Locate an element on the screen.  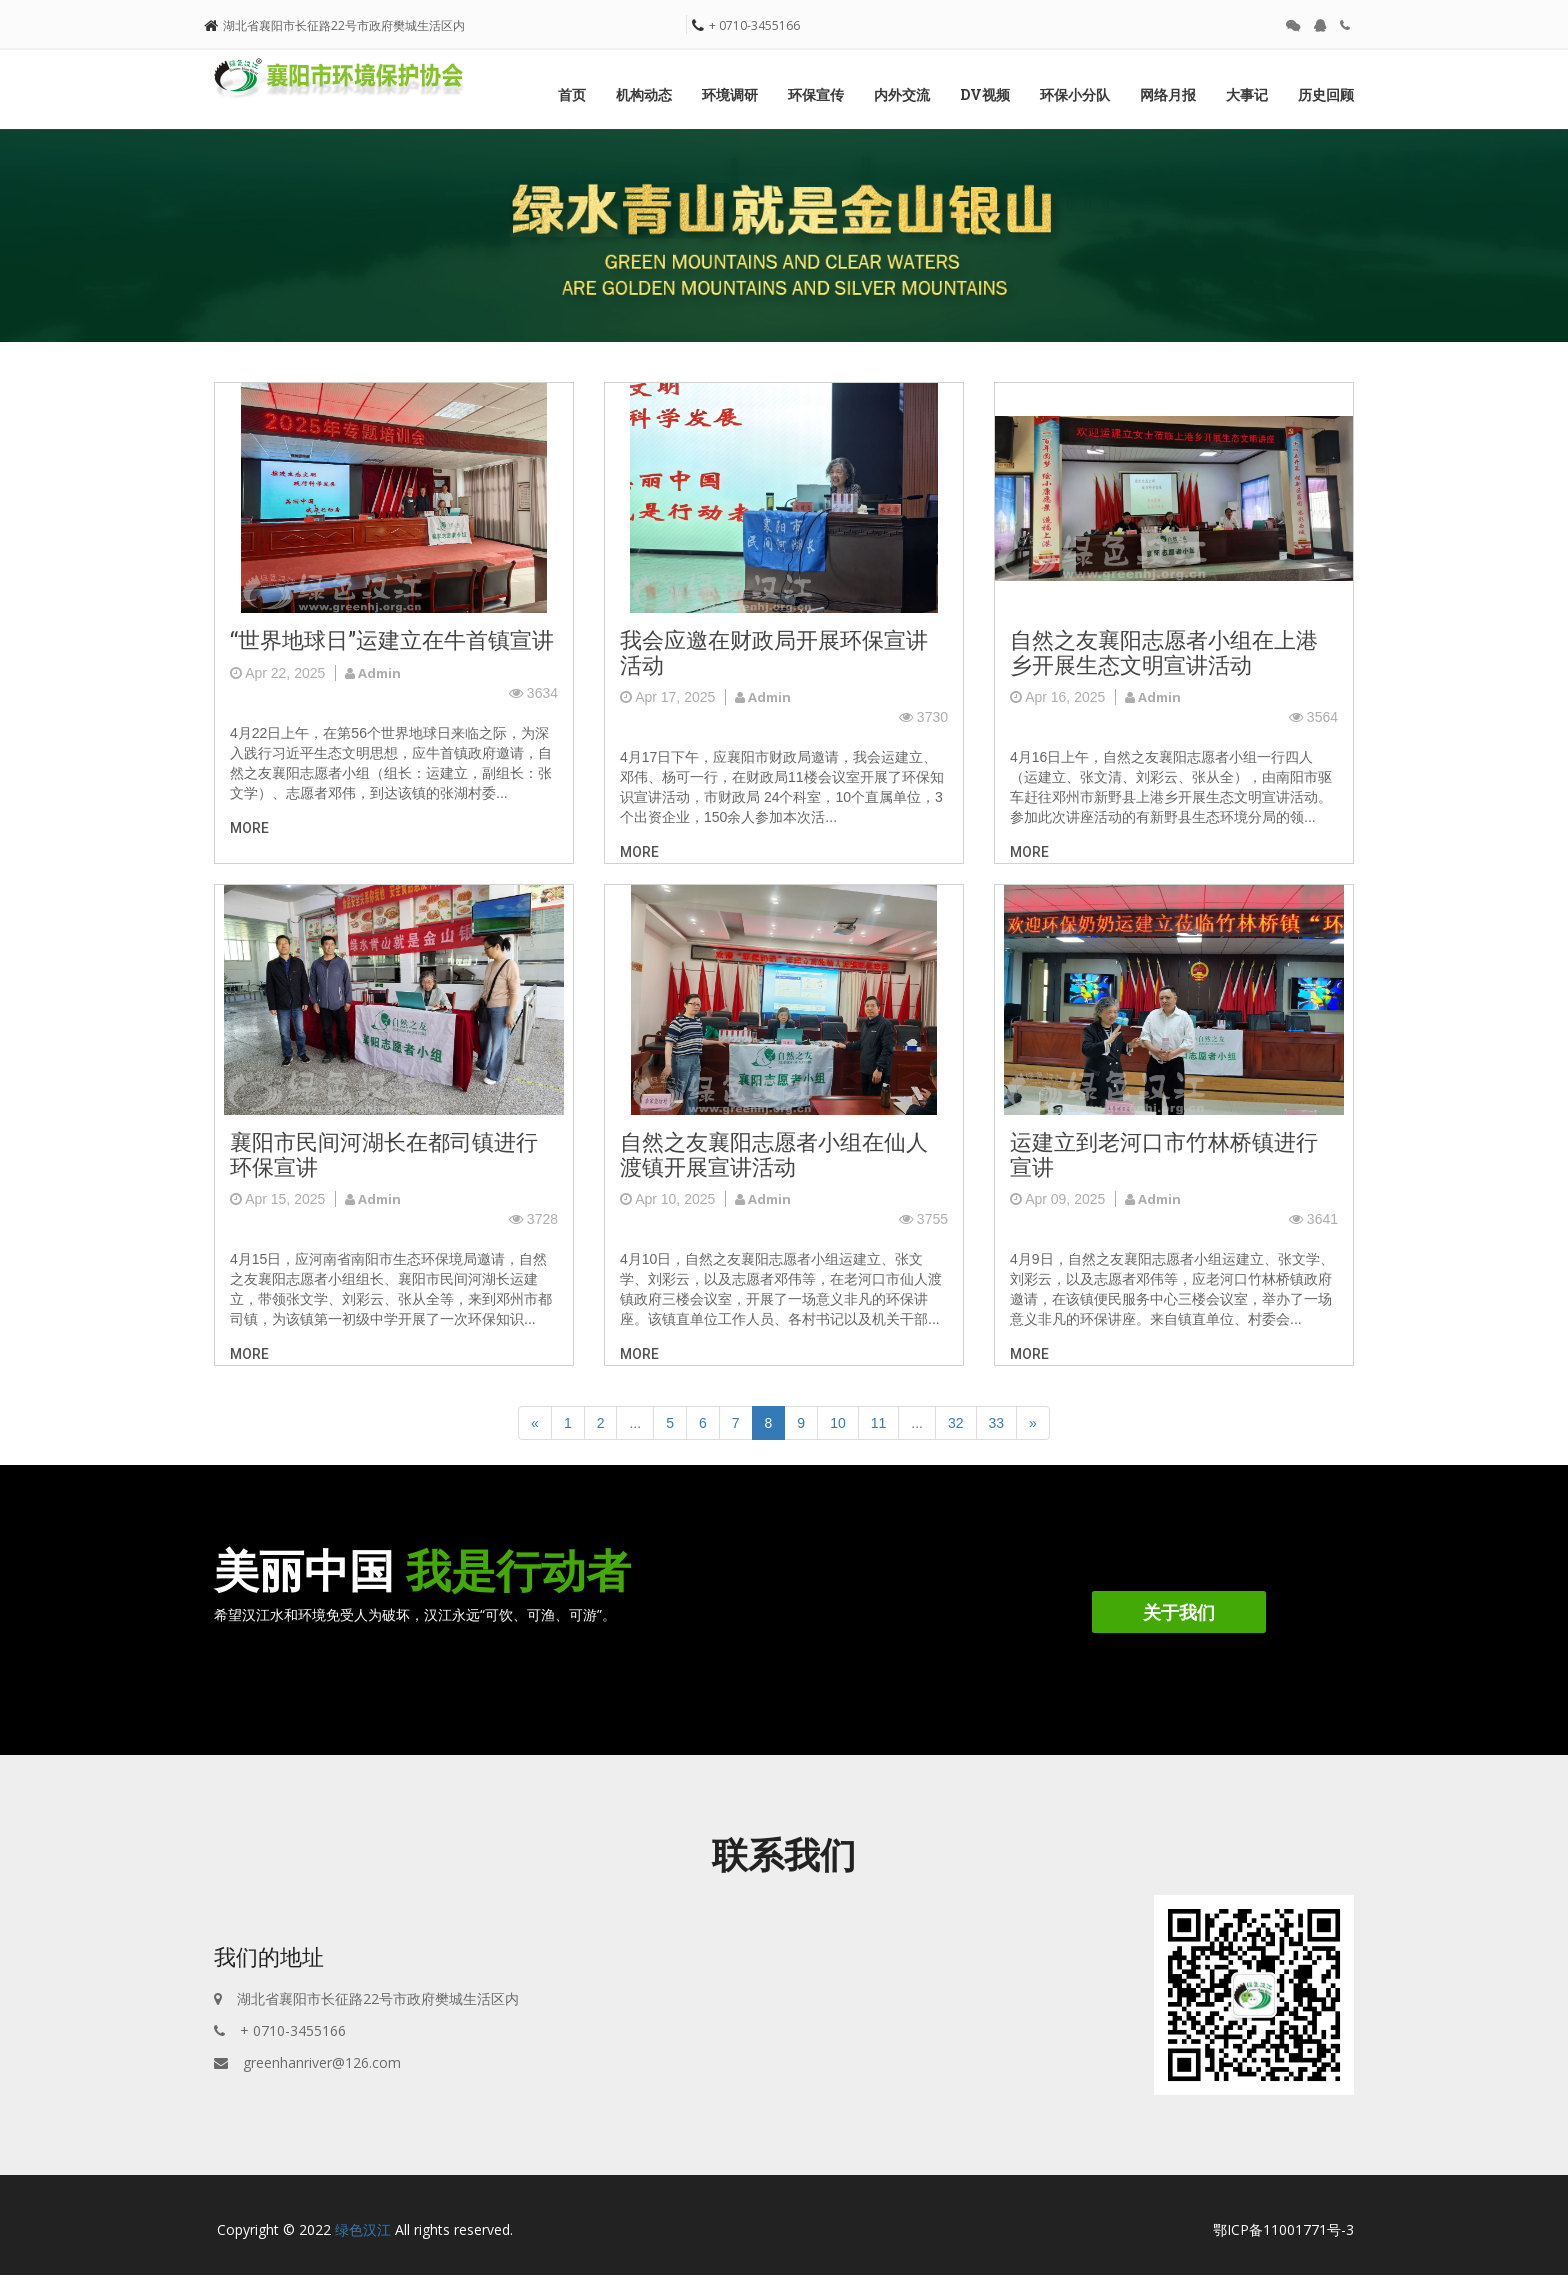
11 is located at coordinates (879, 1423).